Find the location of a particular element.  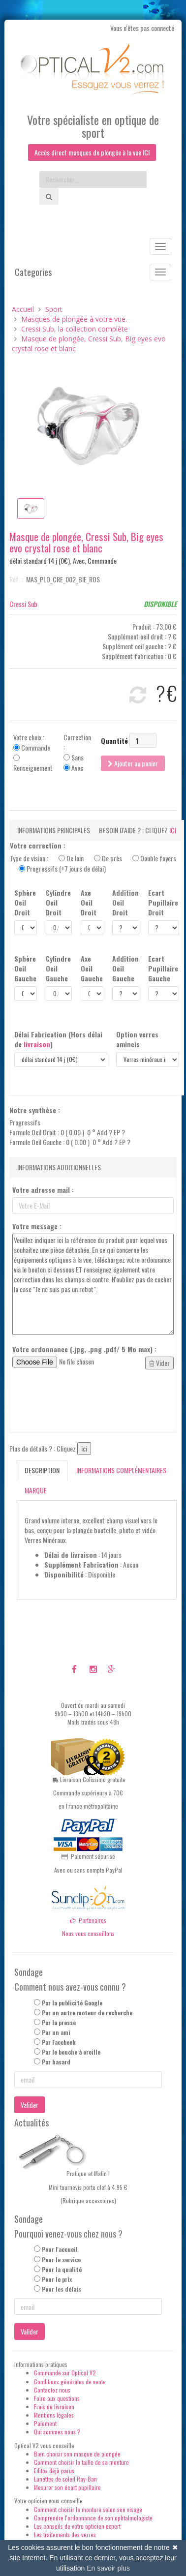

Contactez nous is located at coordinates (52, 2390).